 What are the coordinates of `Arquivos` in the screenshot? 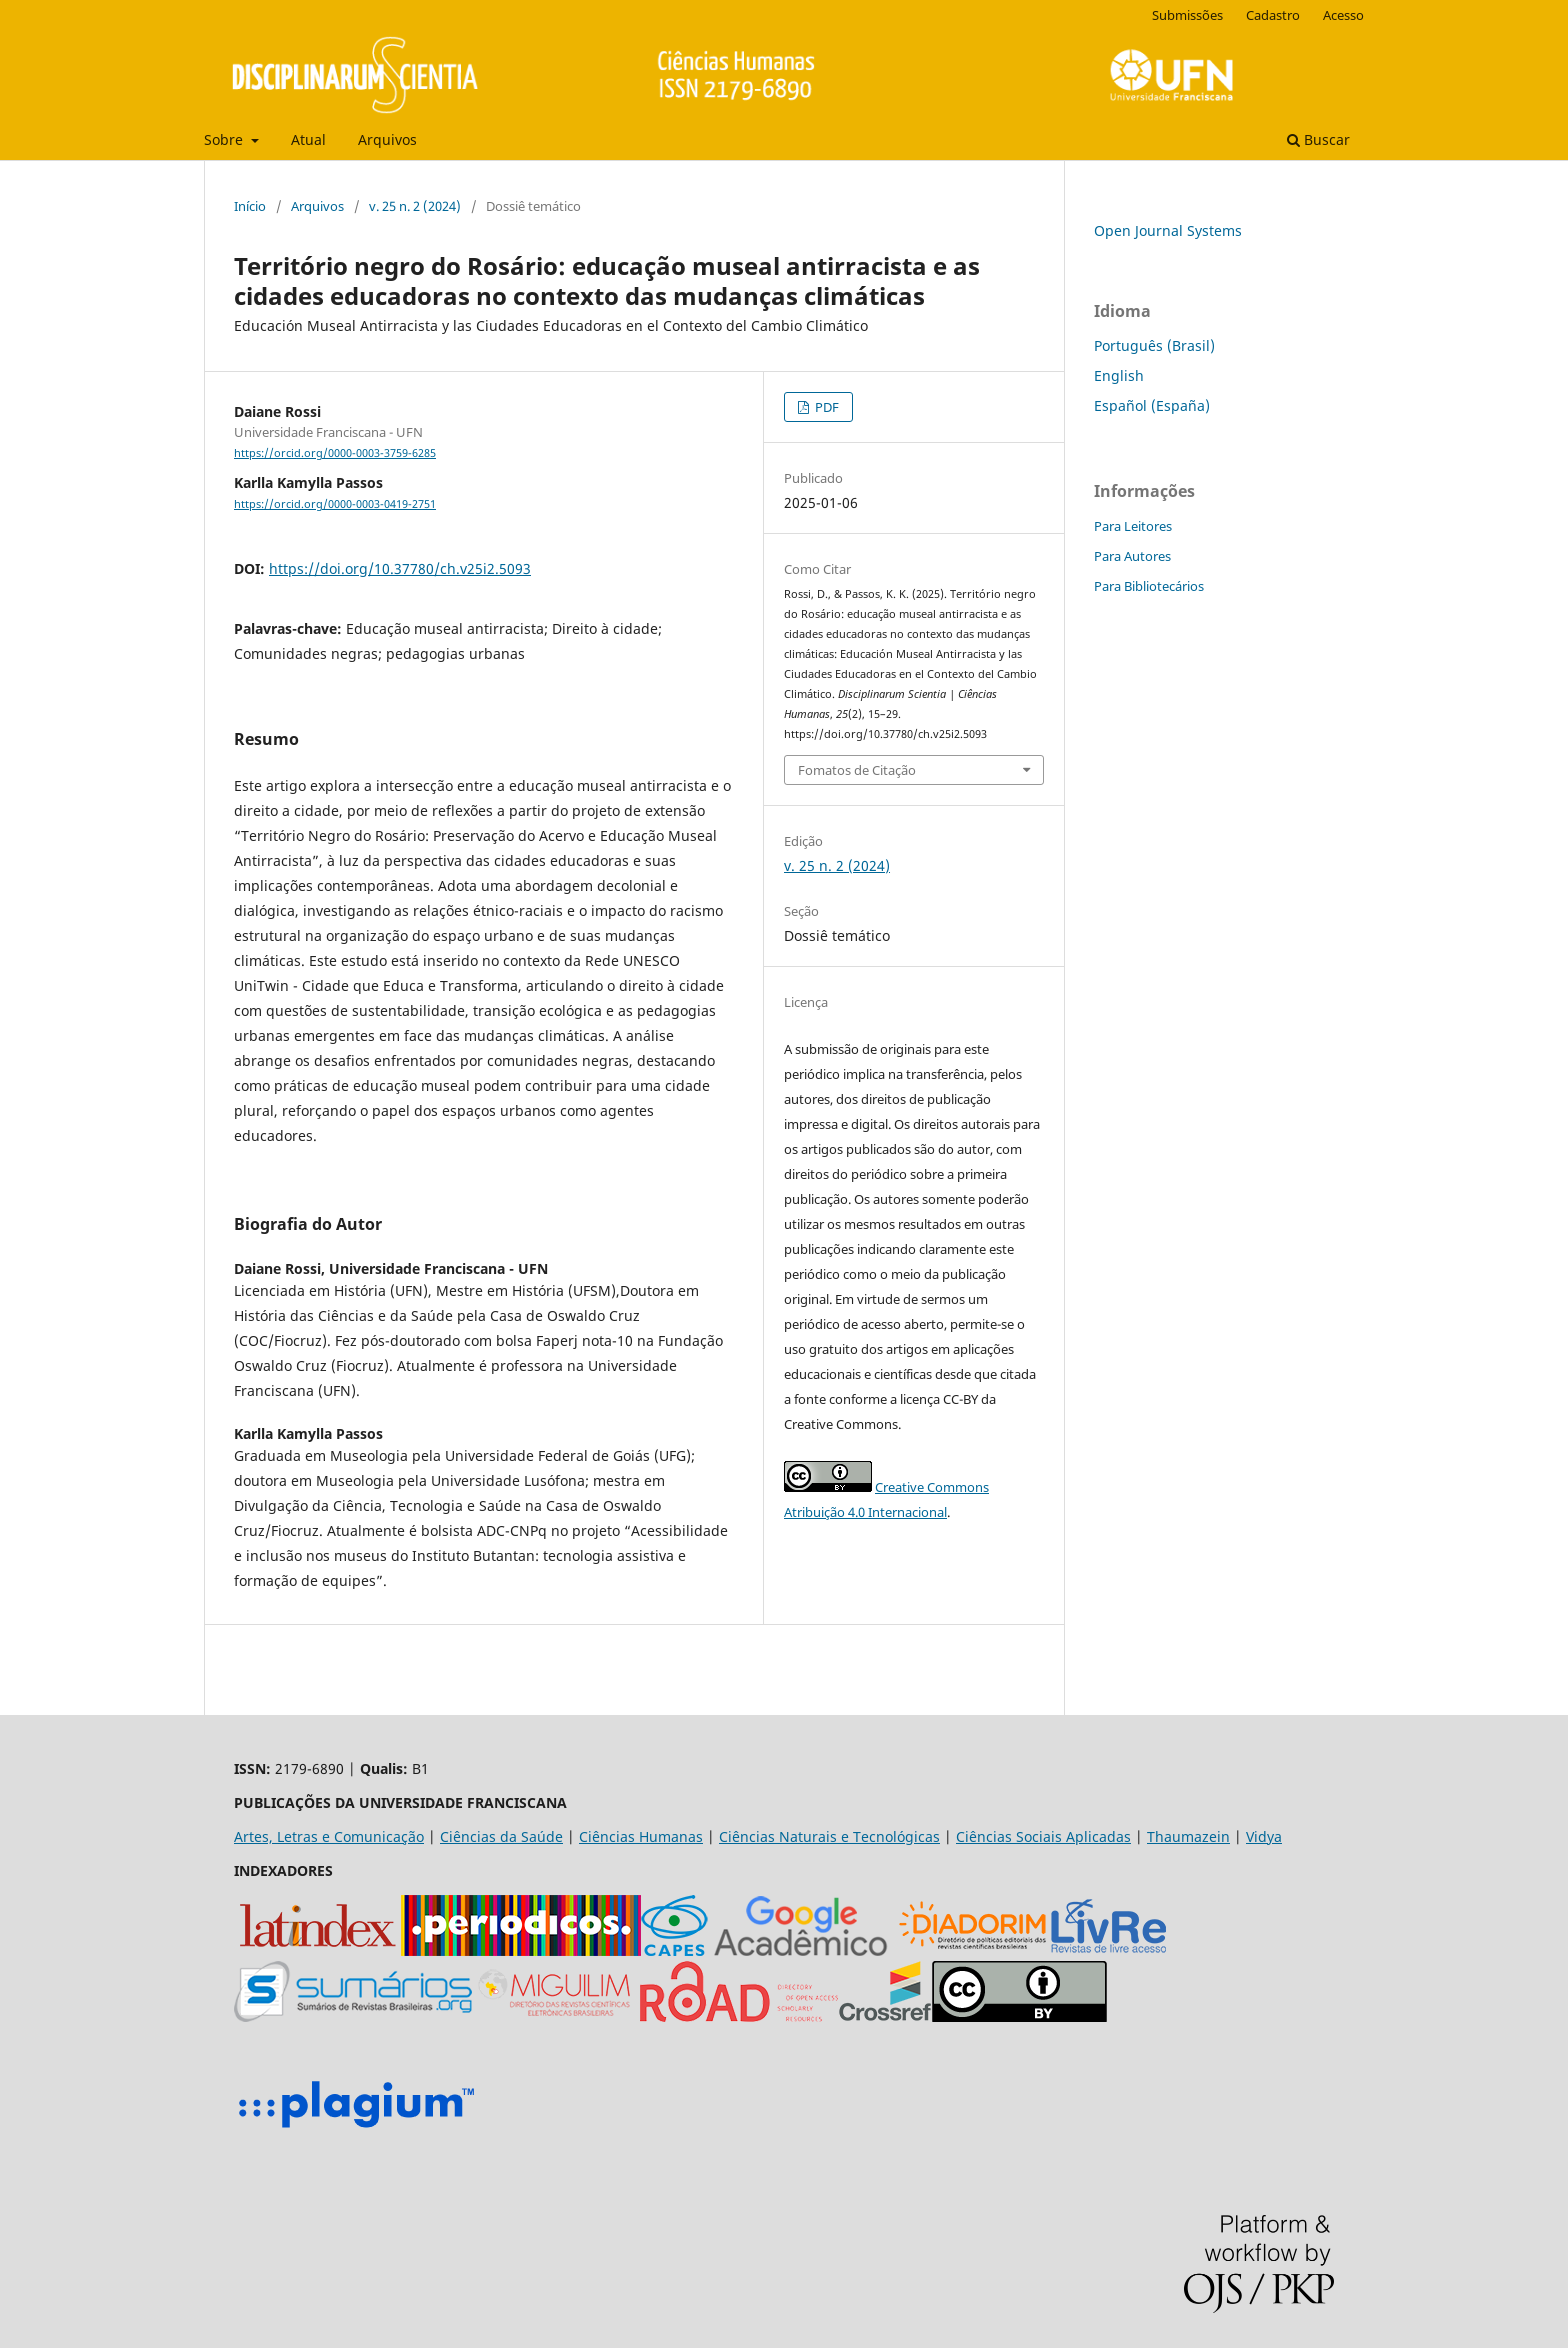 It's located at (387, 139).